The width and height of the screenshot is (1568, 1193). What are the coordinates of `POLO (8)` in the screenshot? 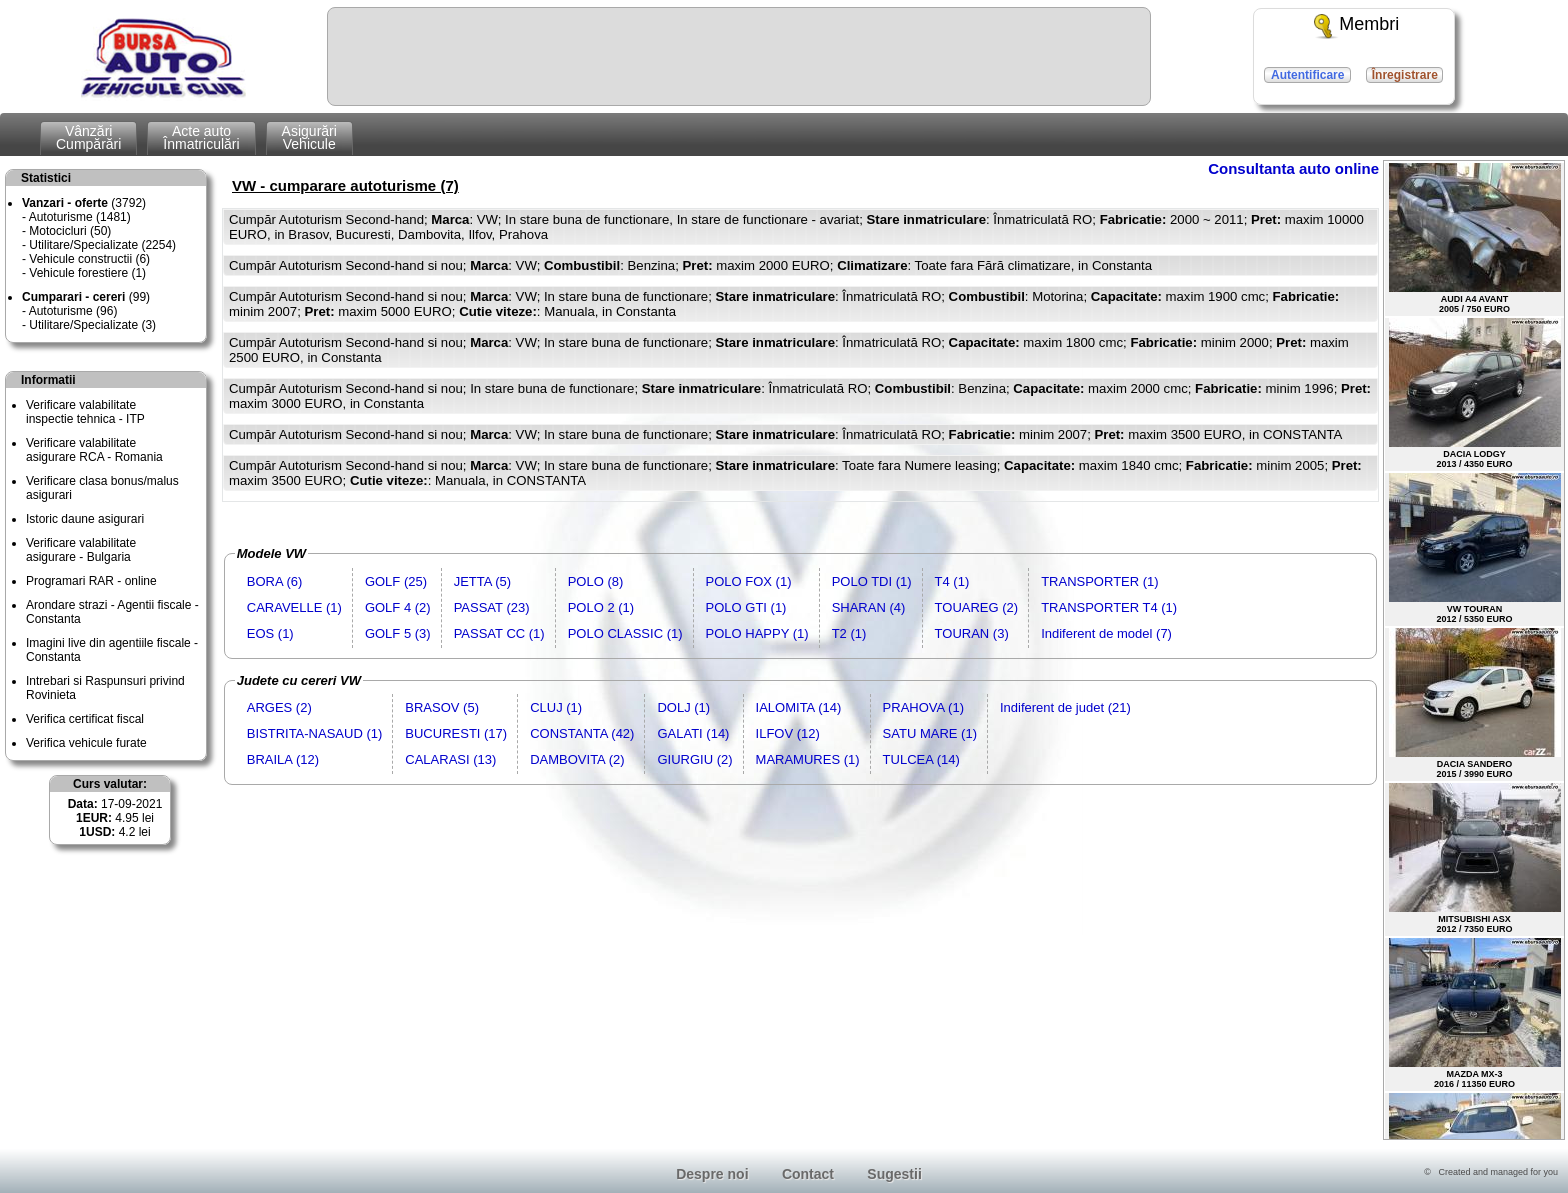 It's located at (596, 581).